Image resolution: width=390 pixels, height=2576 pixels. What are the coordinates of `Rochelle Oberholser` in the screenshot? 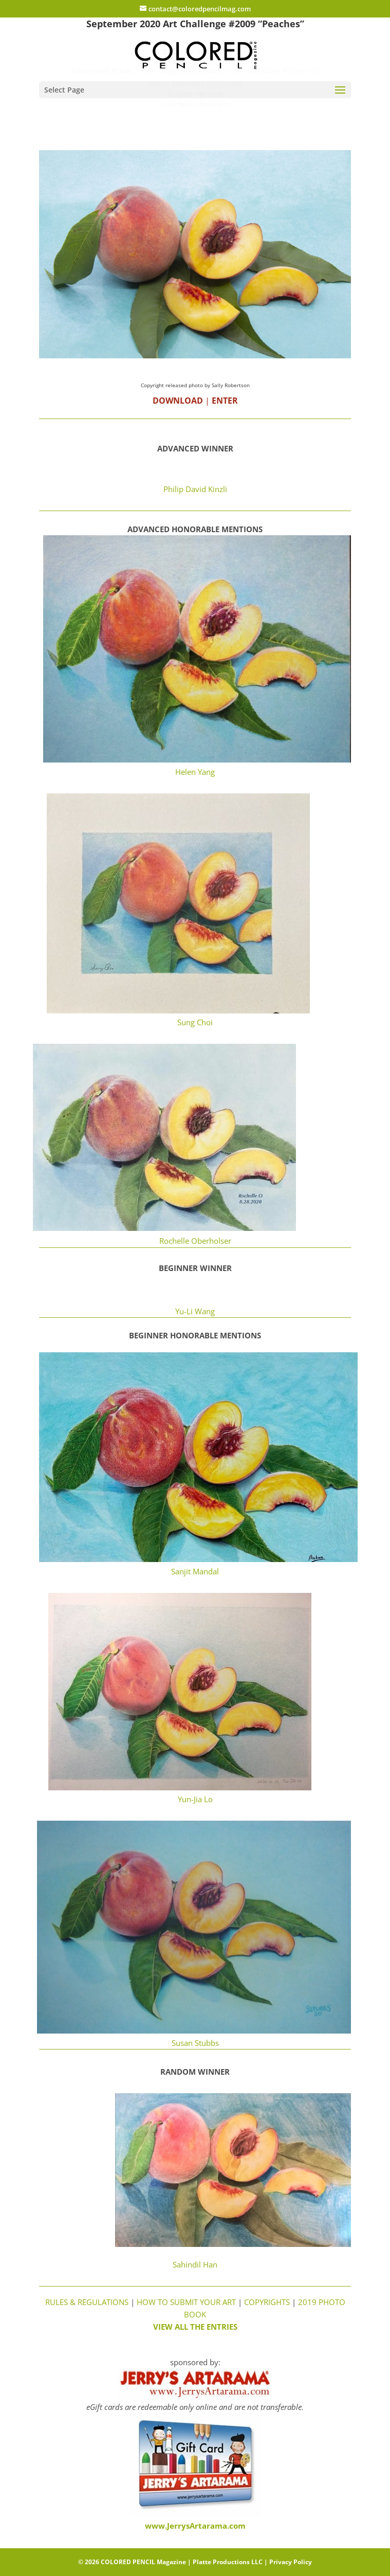 It's located at (195, 1241).